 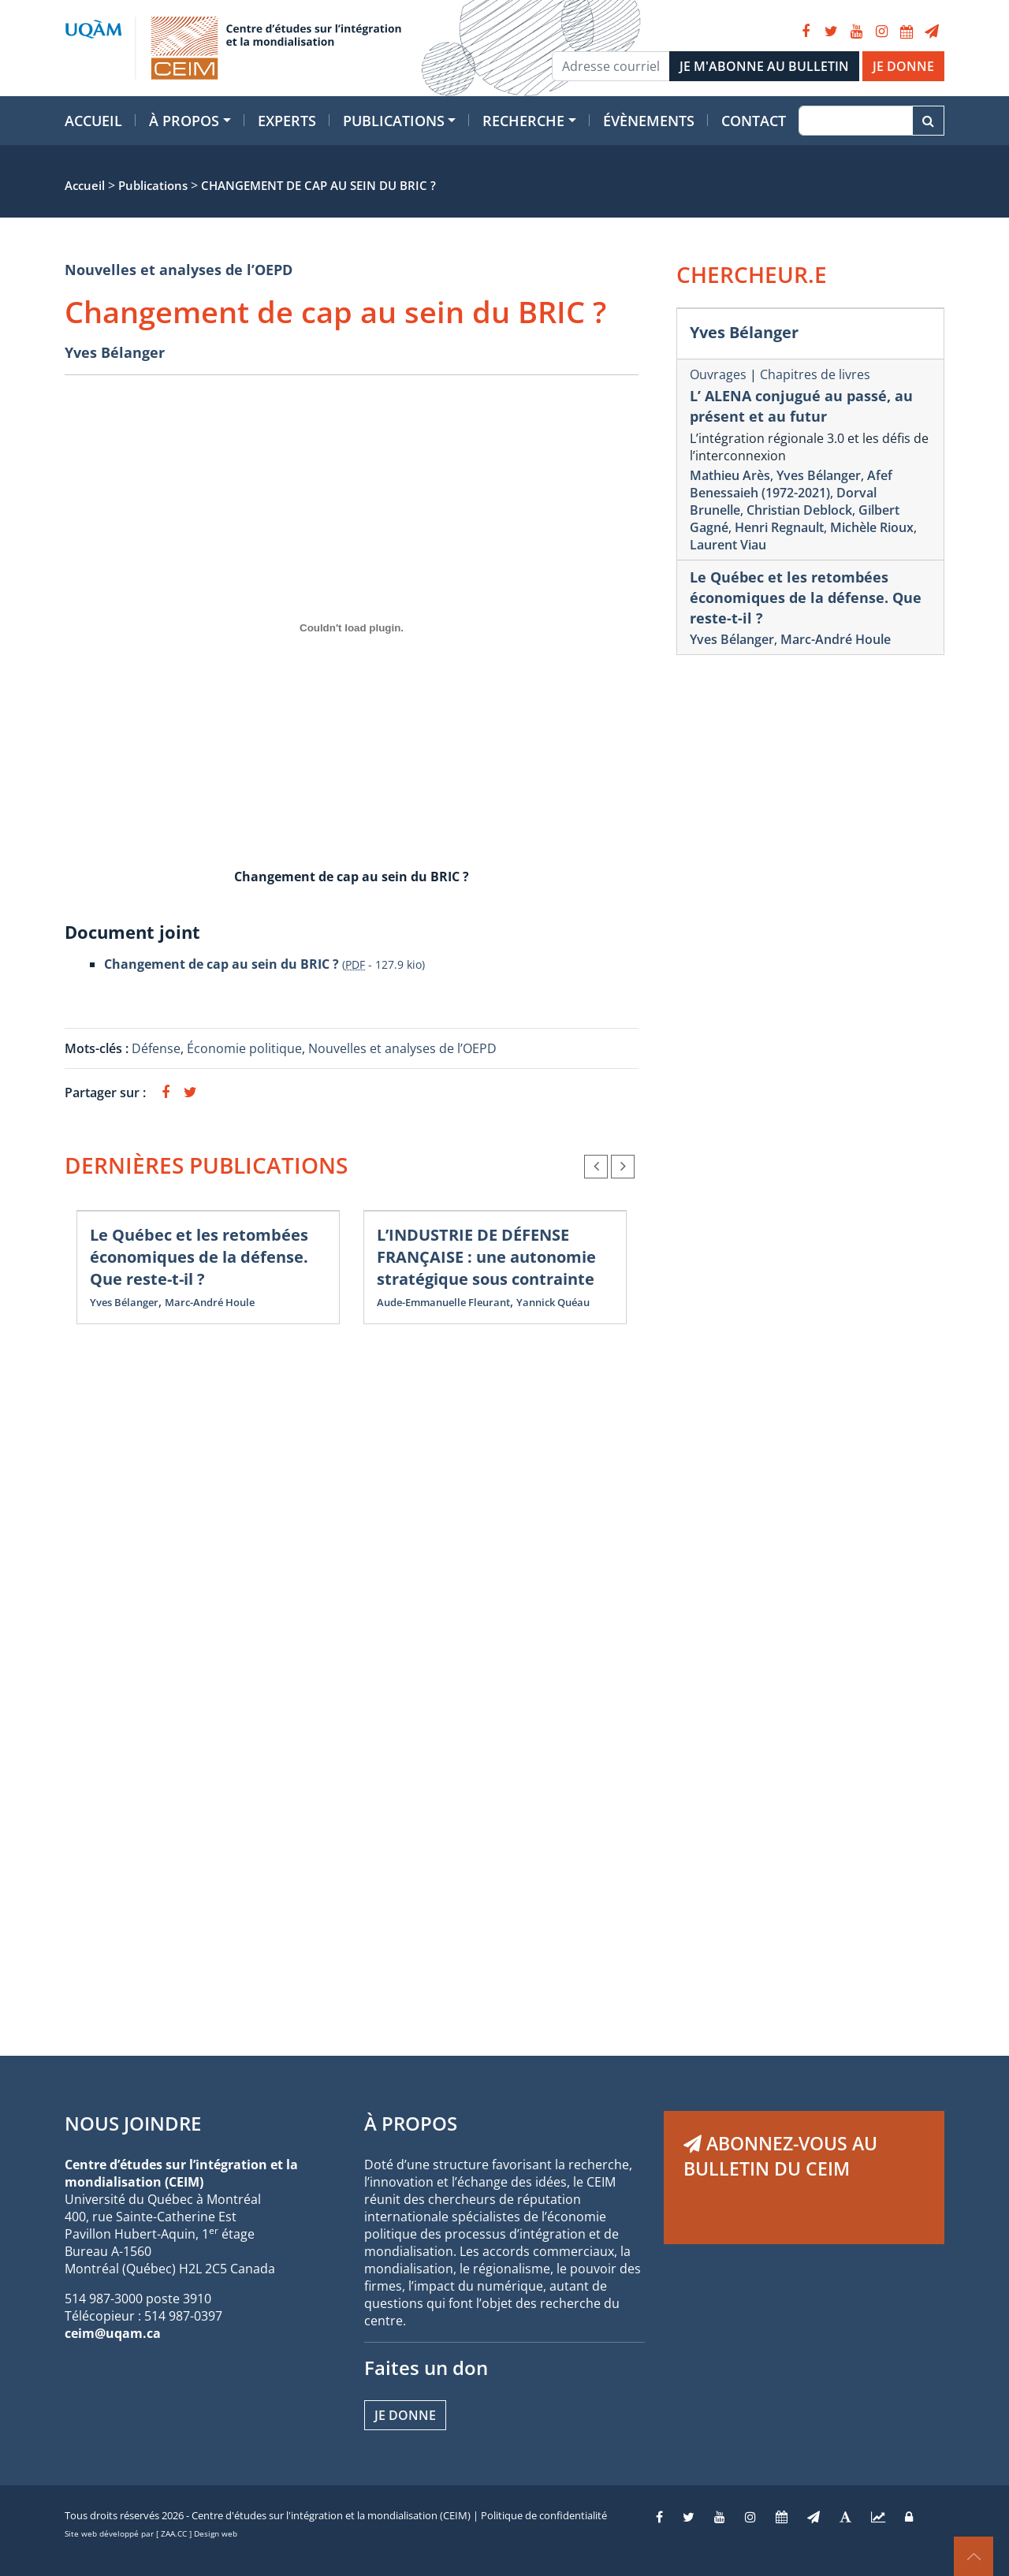 What do you see at coordinates (856, 121) in the screenshot?
I see `[Recherche]` at bounding box center [856, 121].